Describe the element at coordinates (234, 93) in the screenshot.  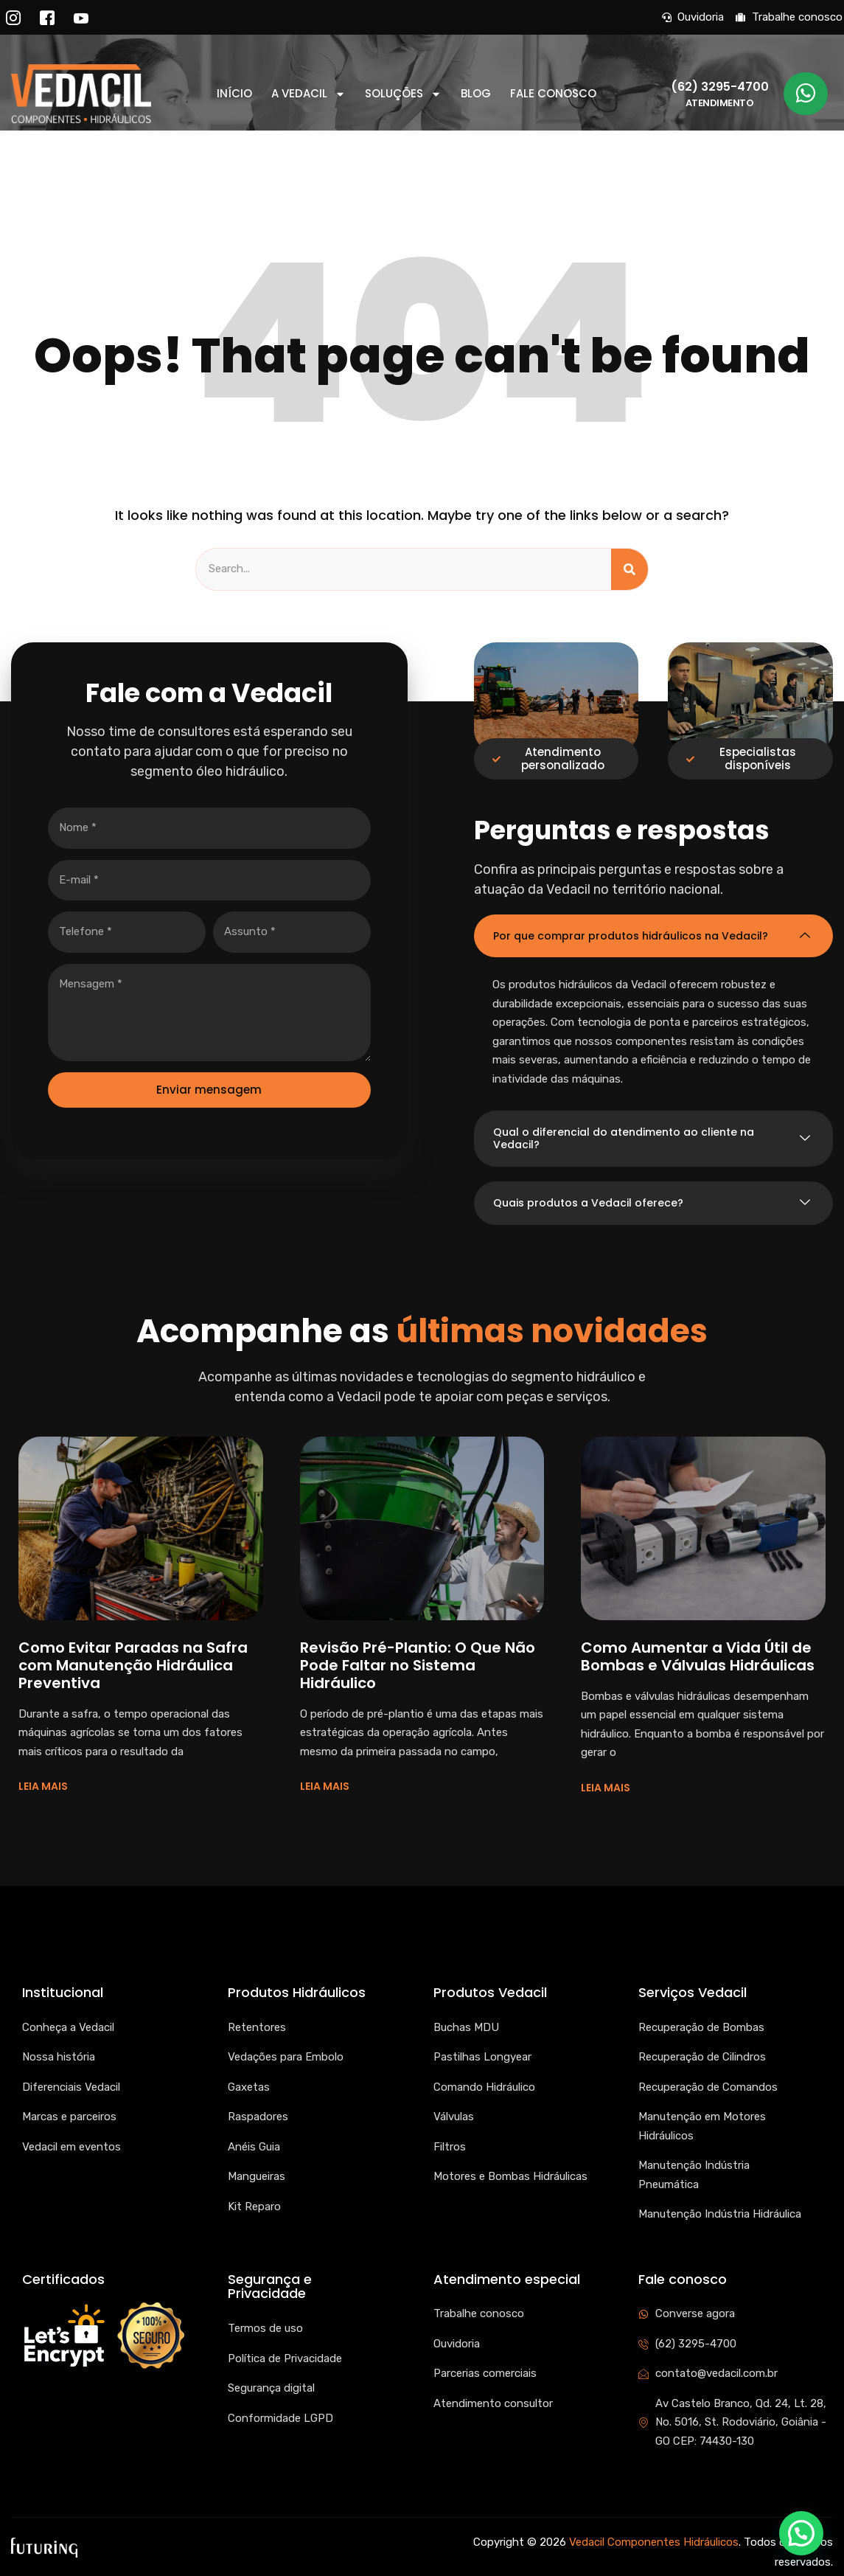
I see `Início` at that location.